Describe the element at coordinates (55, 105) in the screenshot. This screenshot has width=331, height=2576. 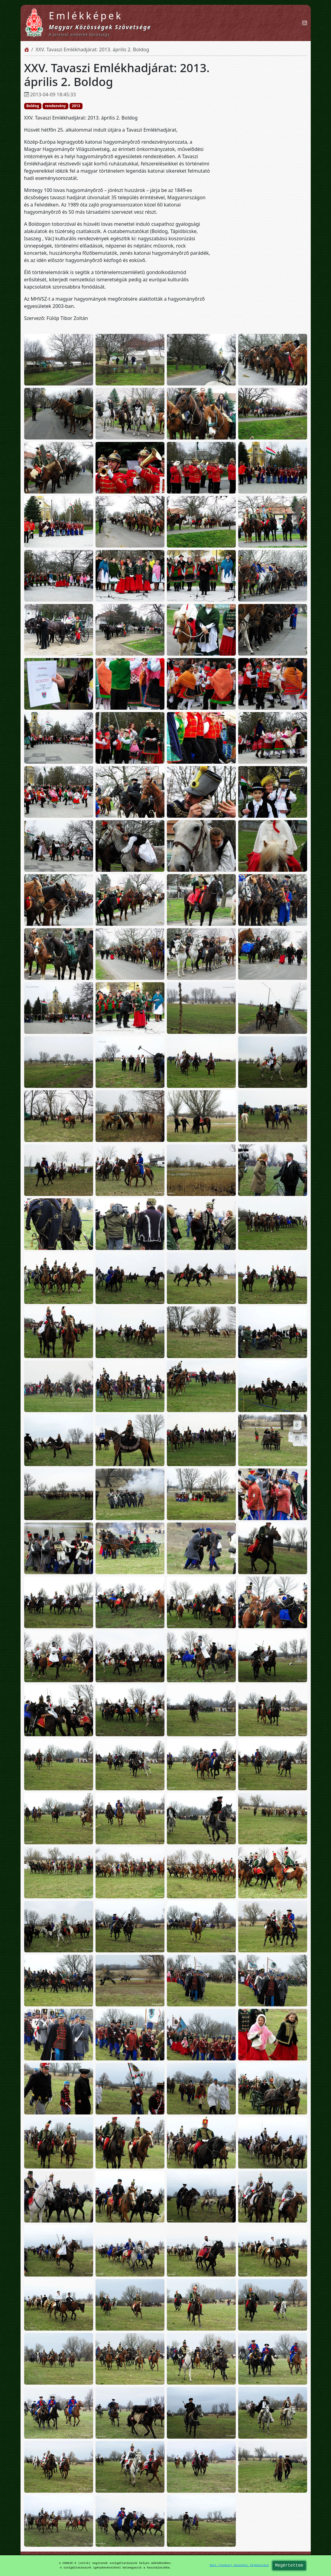
I see `rendezvény` at that location.